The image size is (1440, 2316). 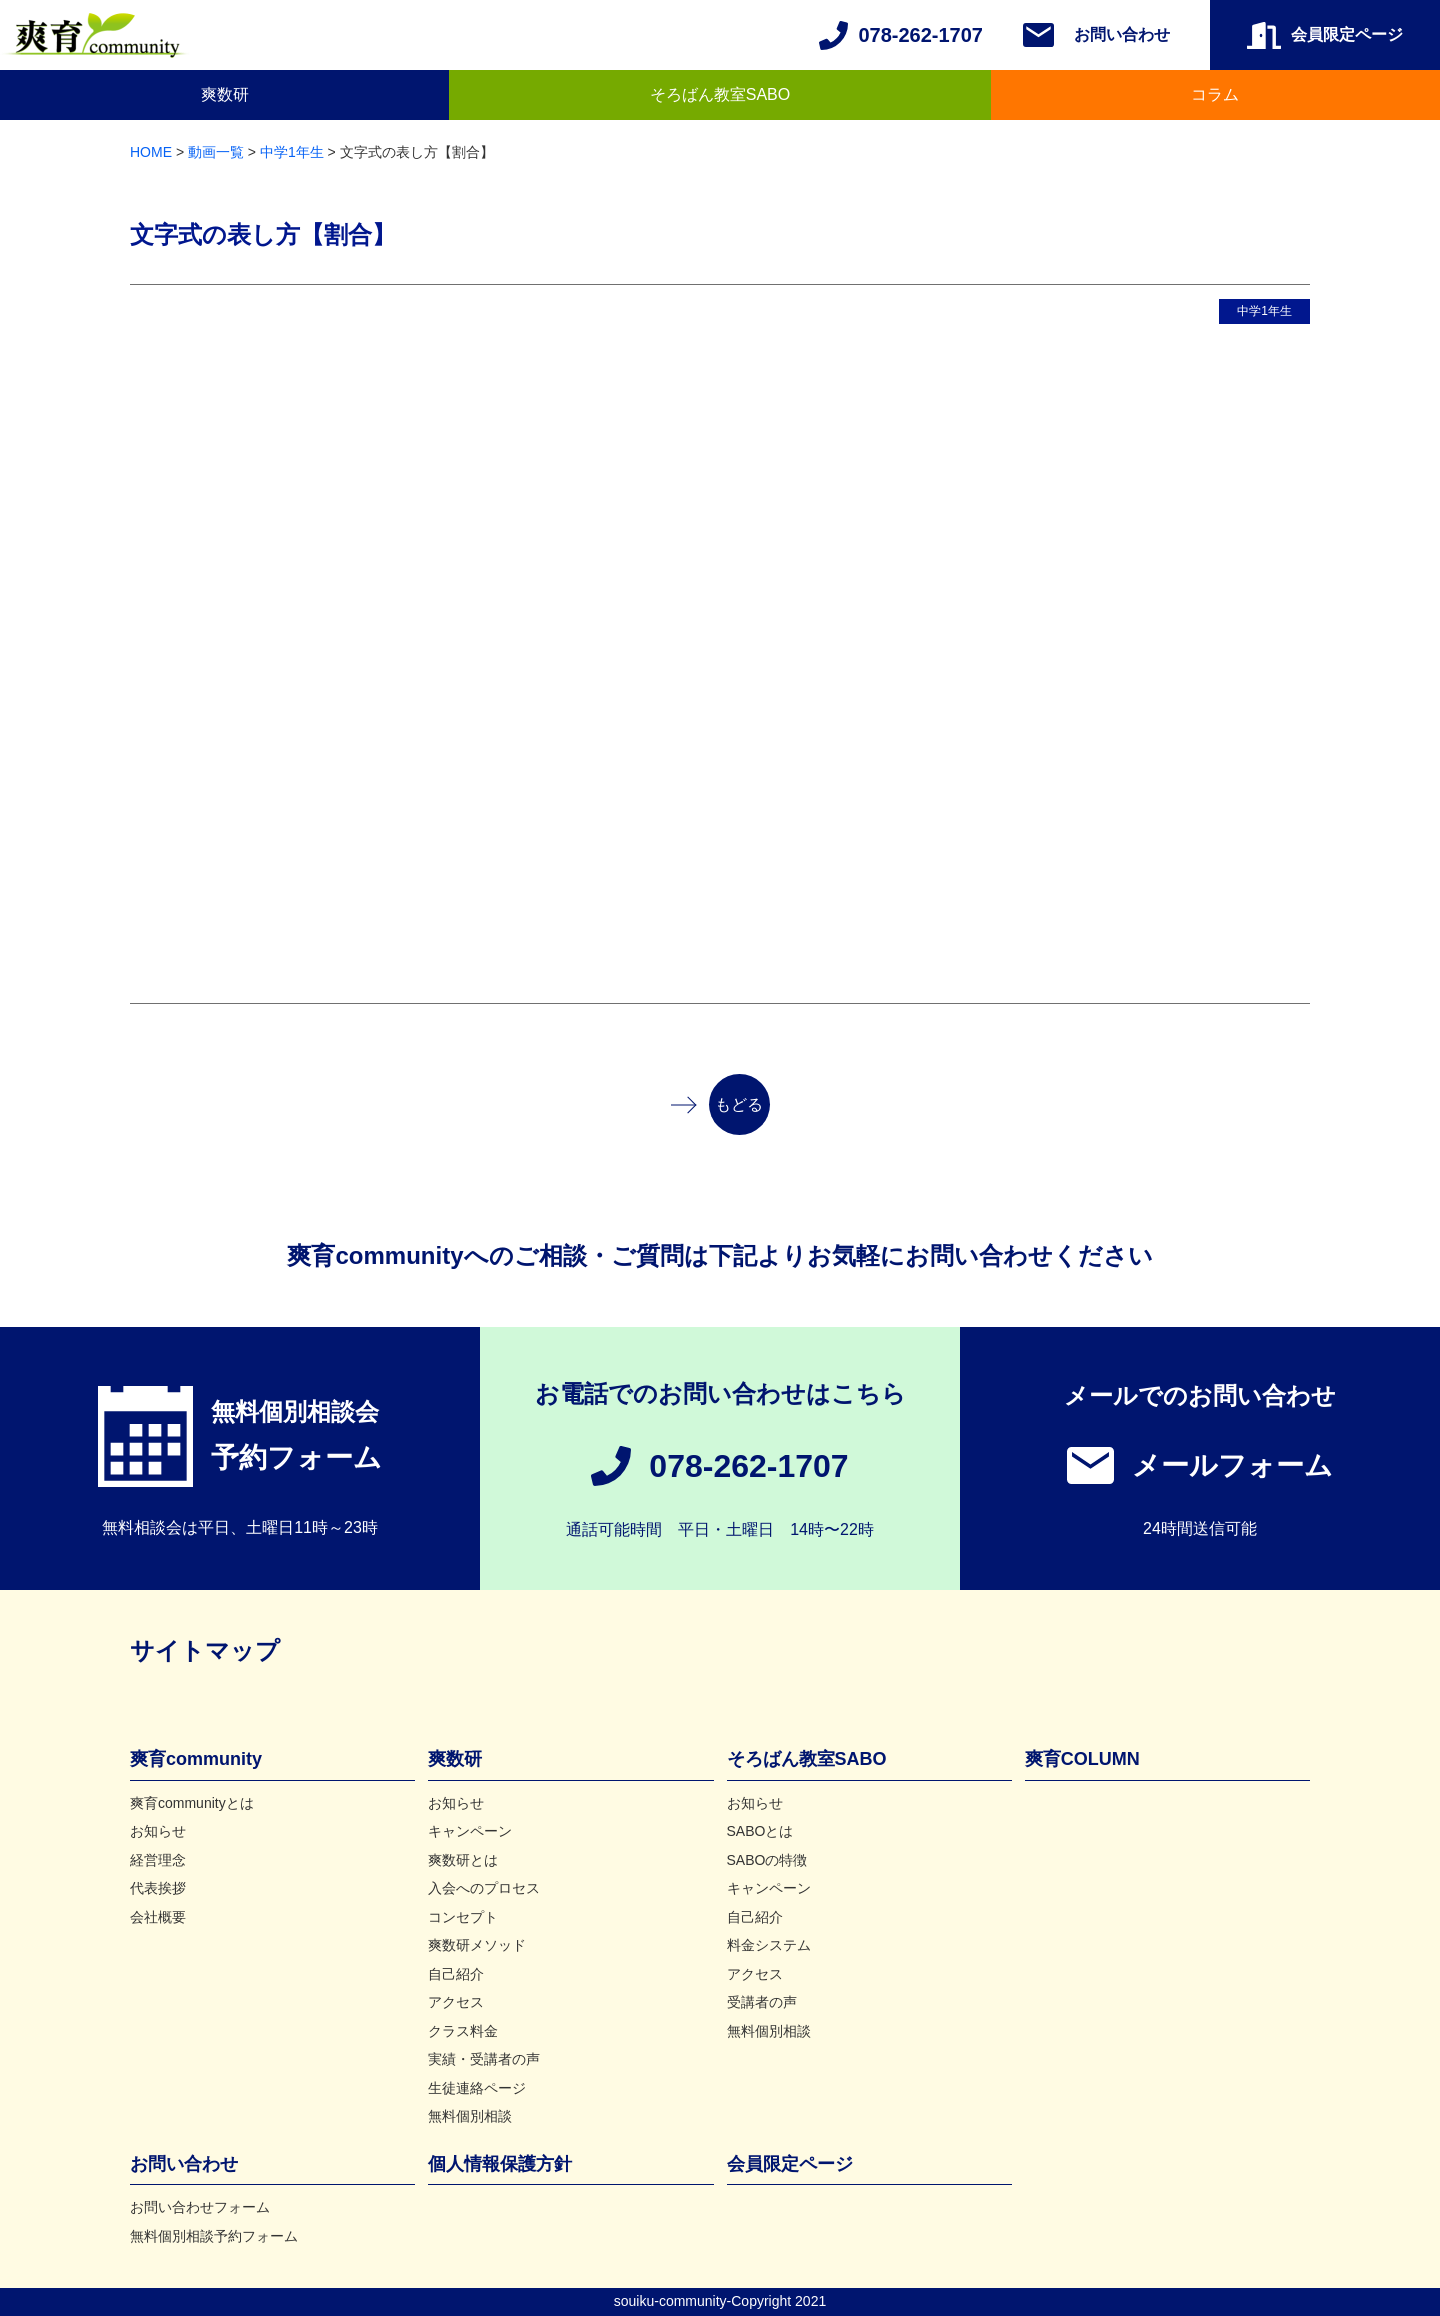 I want to click on 爽育COLUMN, so click(x=1082, y=1759).